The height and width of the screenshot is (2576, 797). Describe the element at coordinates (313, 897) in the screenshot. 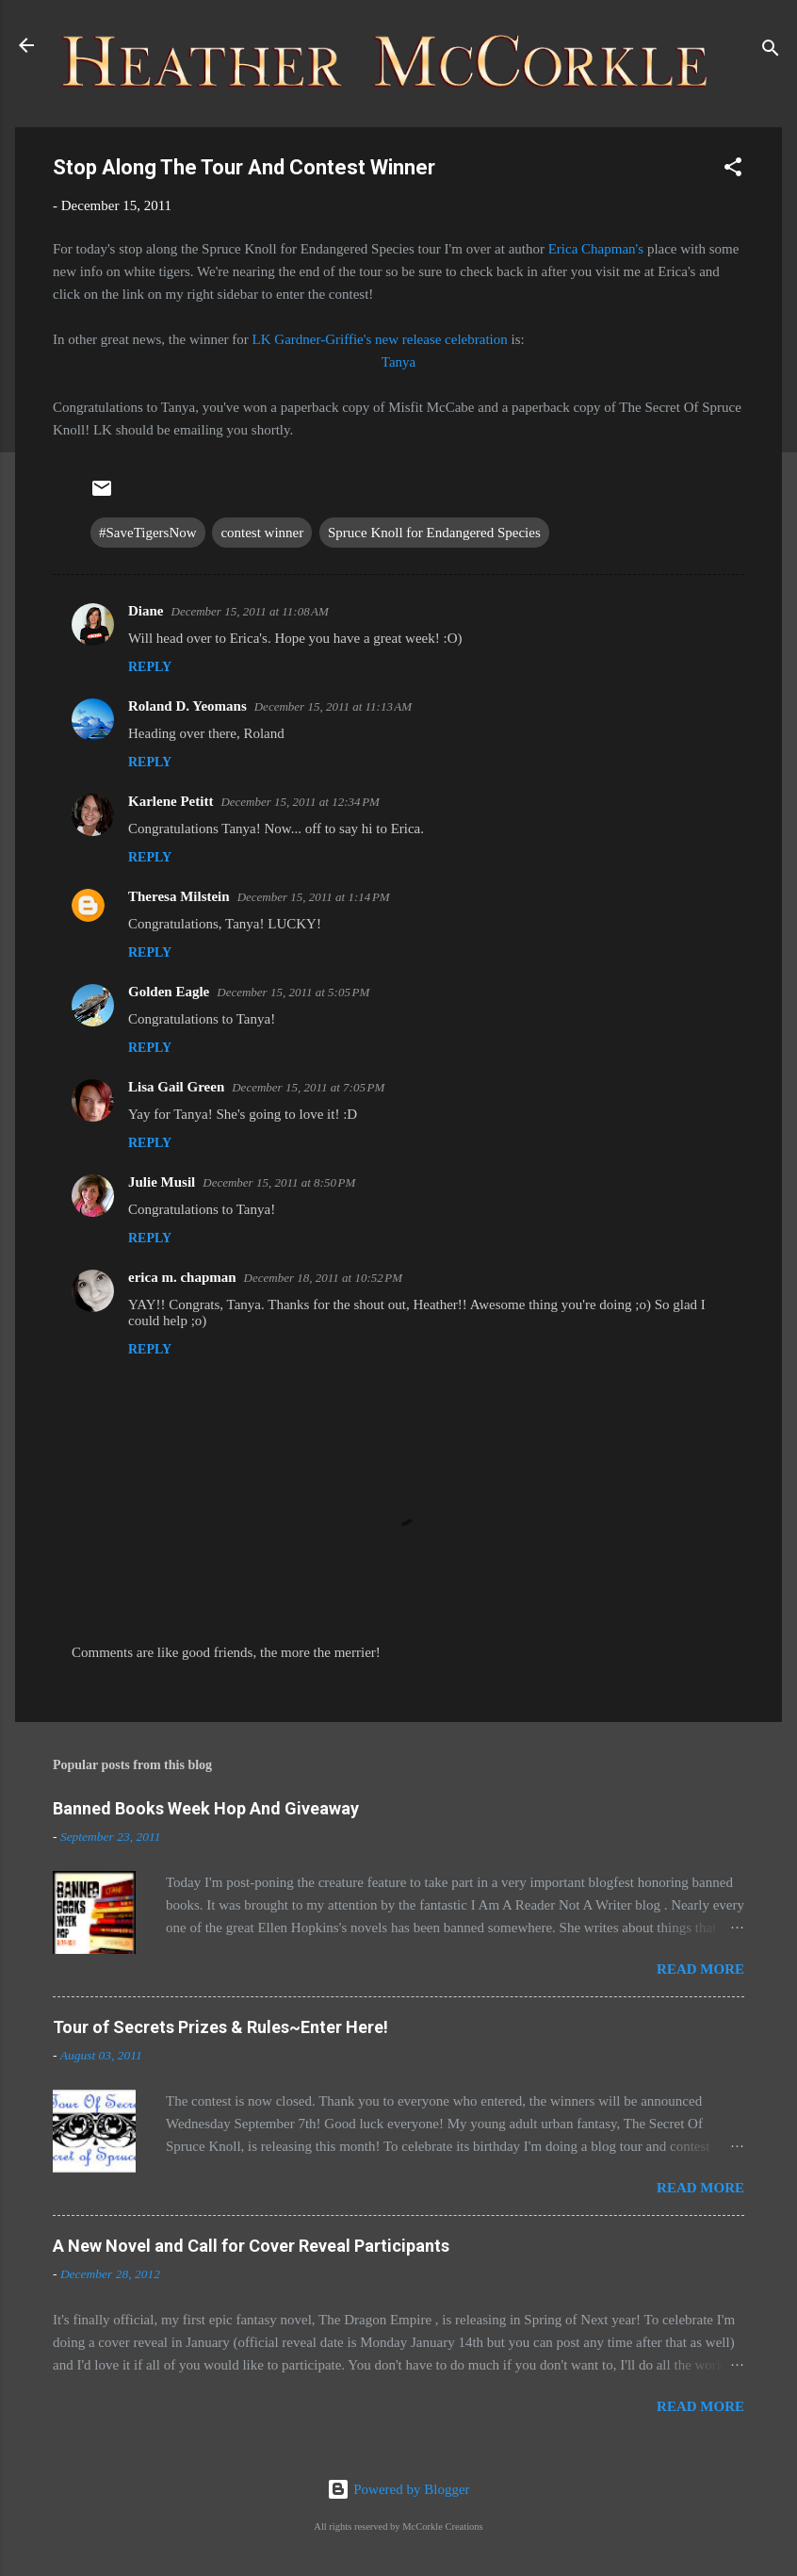

I see `December 15, 2011 at 1:14 PM` at that location.